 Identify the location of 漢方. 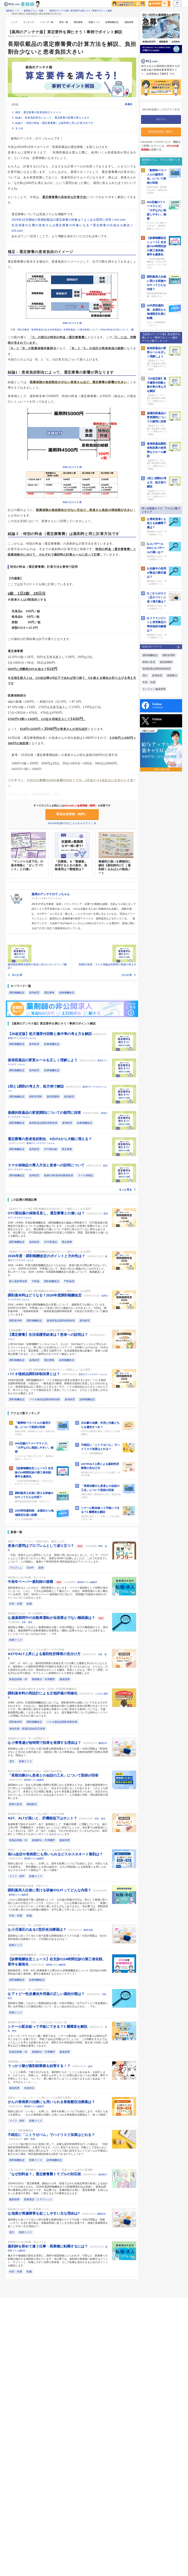
(11, 1761).